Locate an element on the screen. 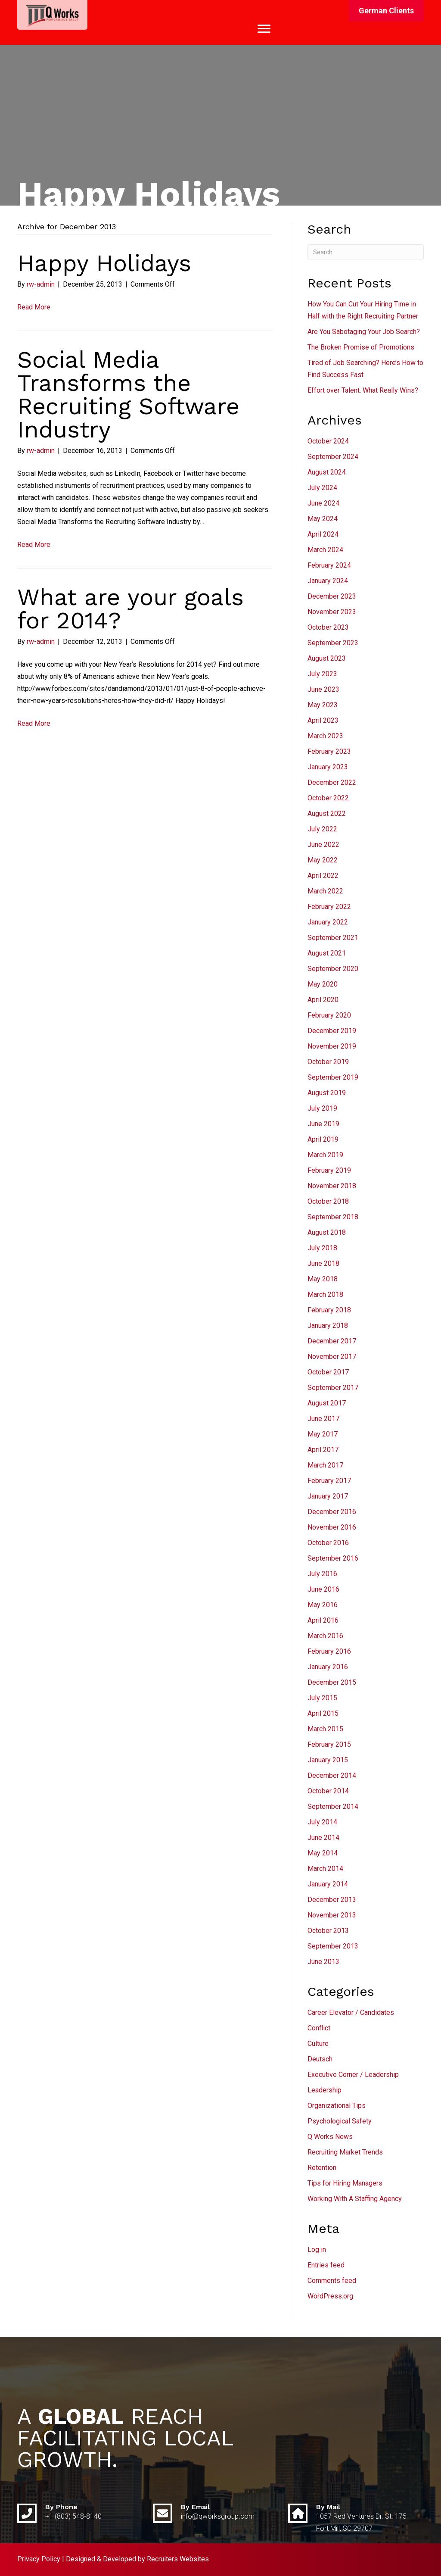 Image resolution: width=441 pixels, height=2576 pixels. July 2024 is located at coordinates (322, 488).